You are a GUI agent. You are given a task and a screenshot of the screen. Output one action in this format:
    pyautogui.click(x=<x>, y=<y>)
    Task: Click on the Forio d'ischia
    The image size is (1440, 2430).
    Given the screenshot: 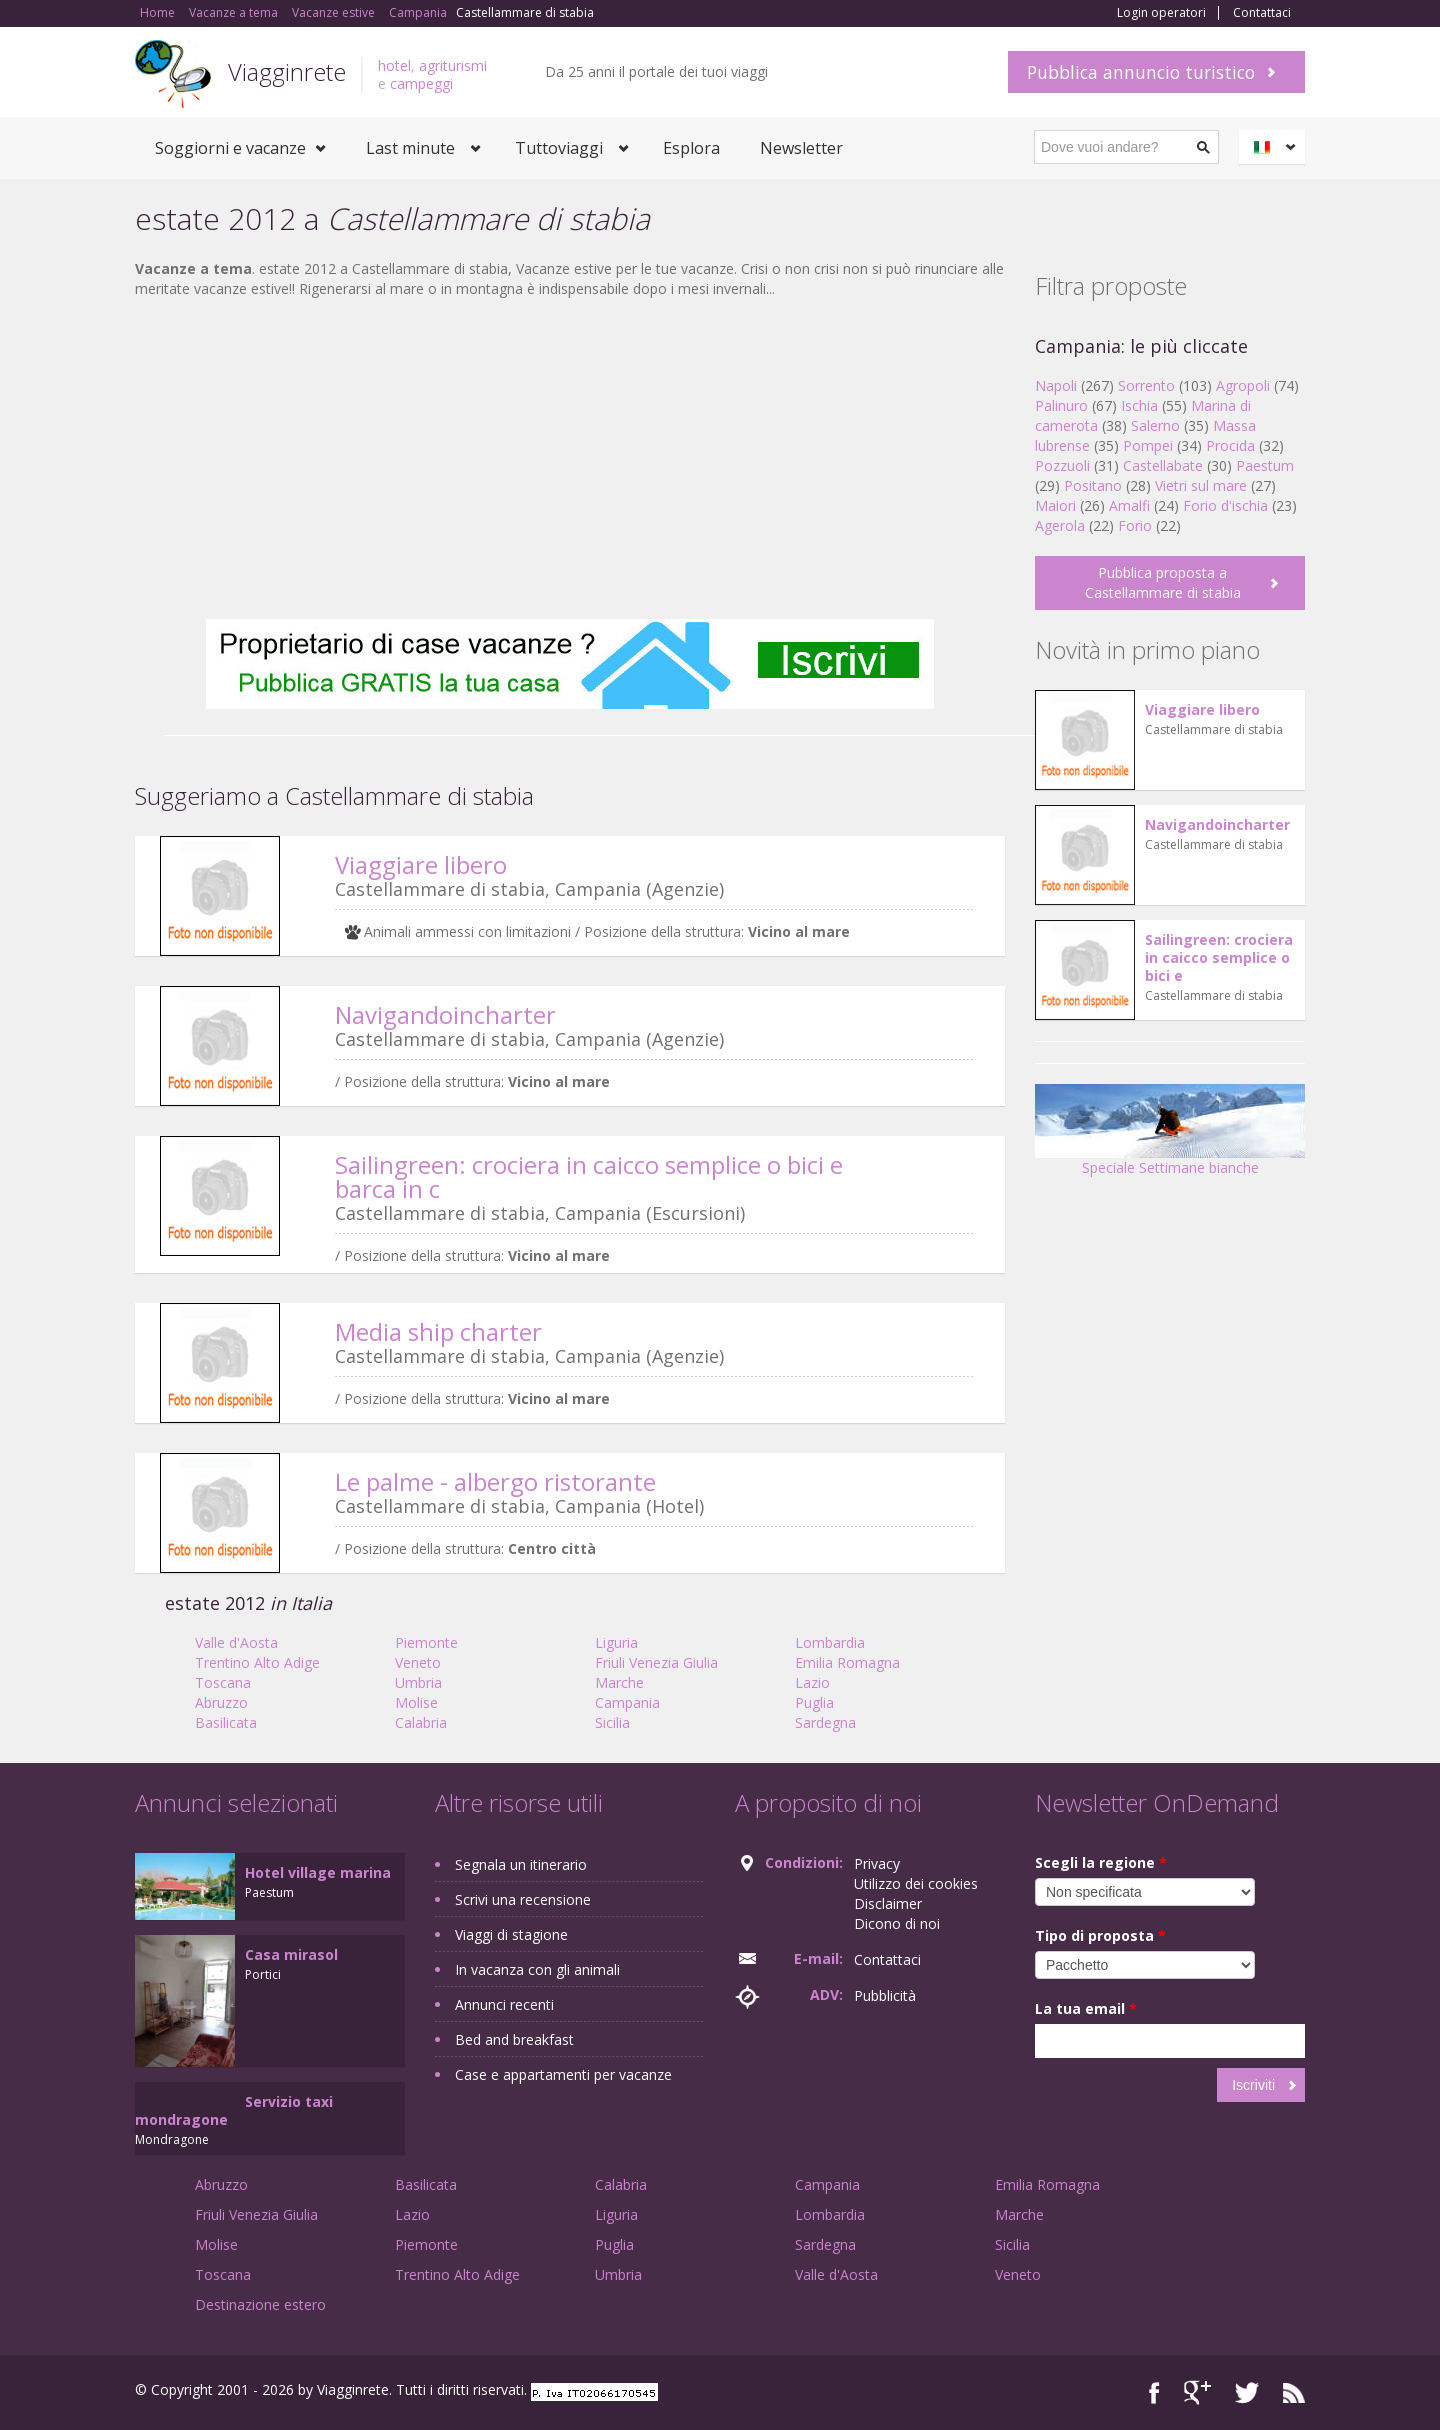 What is the action you would take?
    pyautogui.click(x=1225, y=505)
    